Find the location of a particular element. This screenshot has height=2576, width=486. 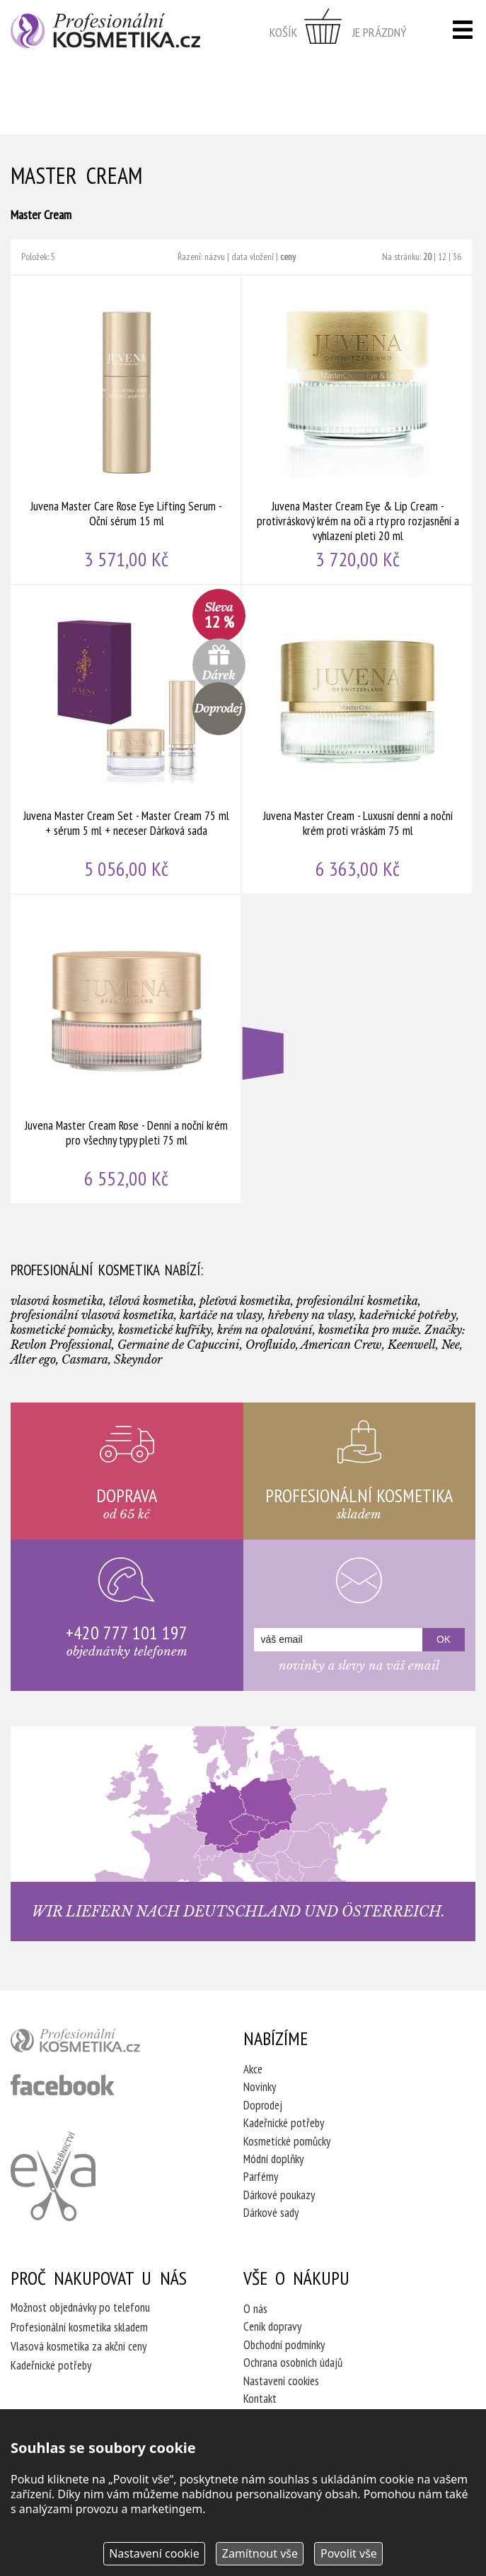

Kosmetické pomůcky is located at coordinates (286, 2141).